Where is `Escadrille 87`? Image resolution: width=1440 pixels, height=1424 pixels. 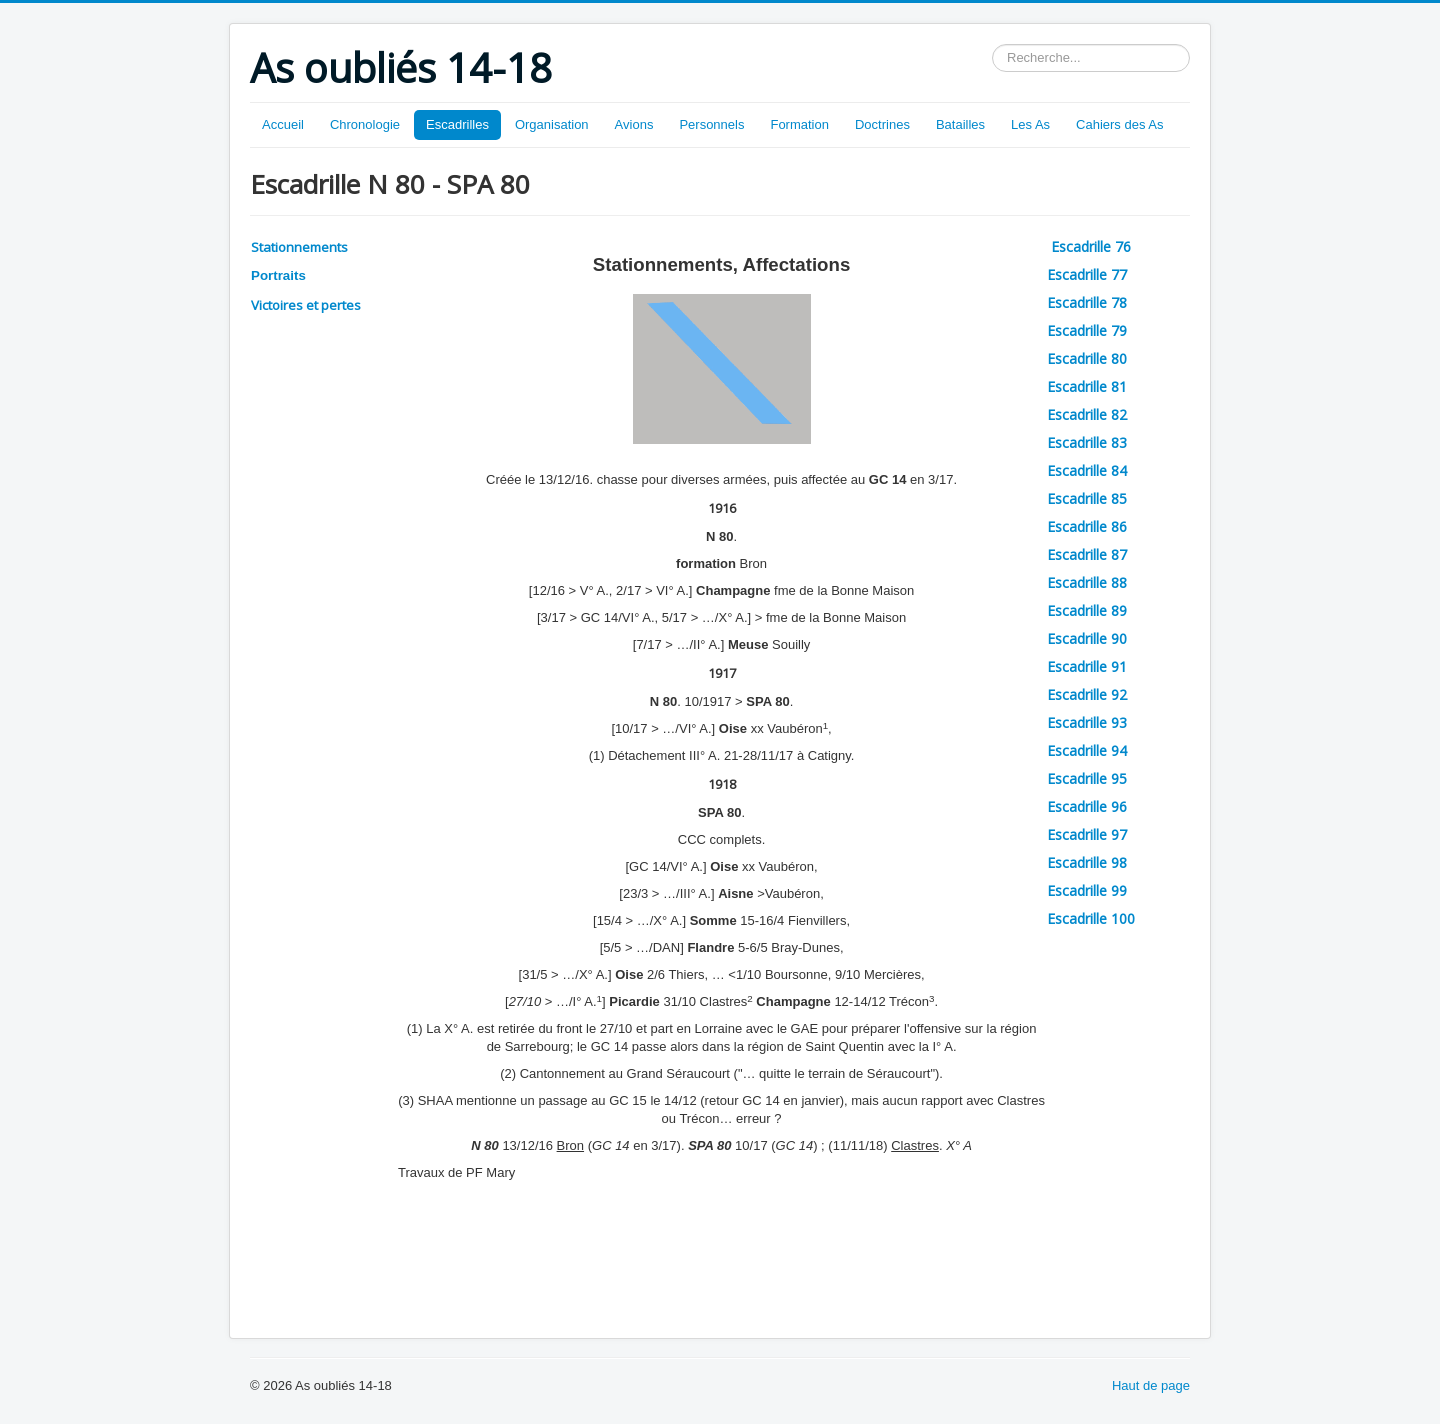
Escadrille 87 is located at coordinates (1087, 554).